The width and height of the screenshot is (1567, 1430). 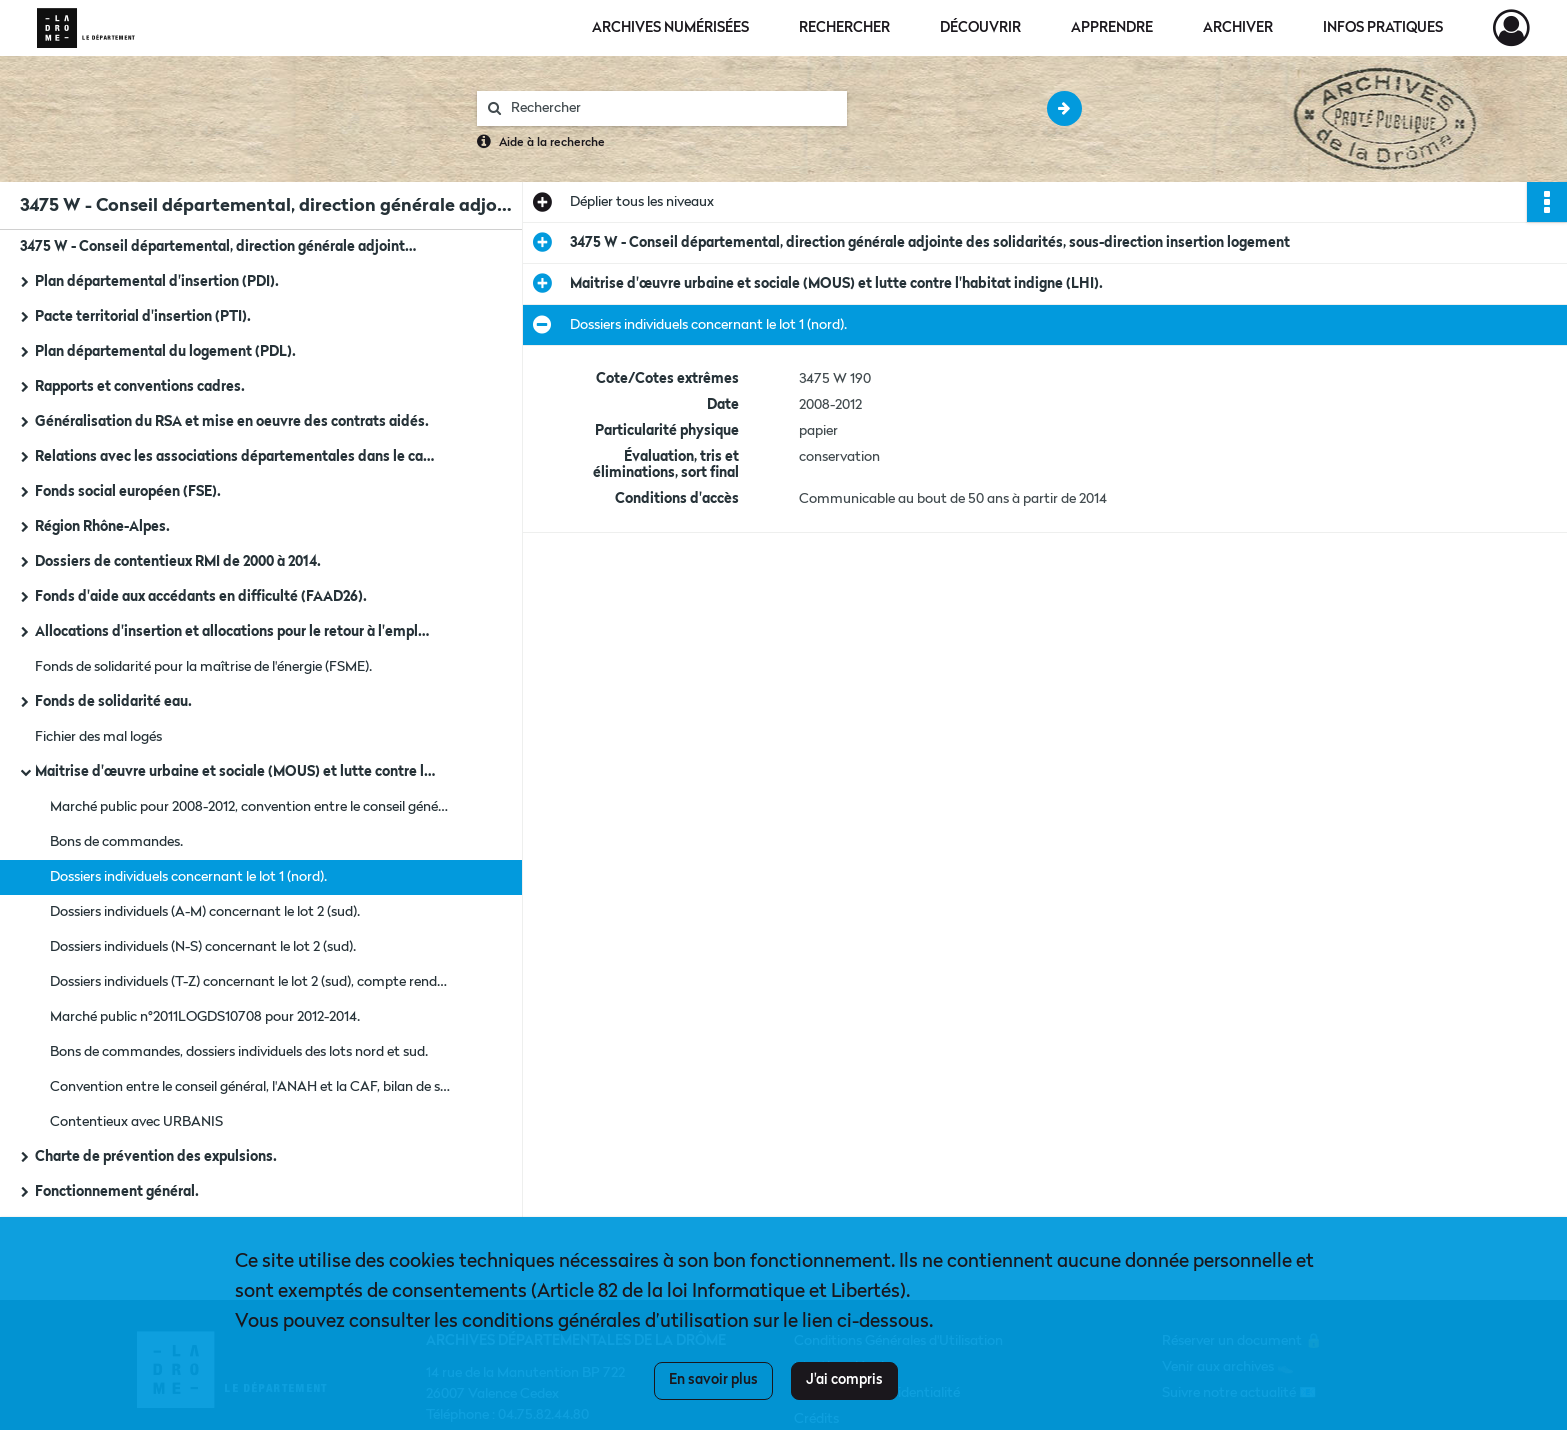 What do you see at coordinates (98, 737) in the screenshot?
I see `Fichier des mal logés` at bounding box center [98, 737].